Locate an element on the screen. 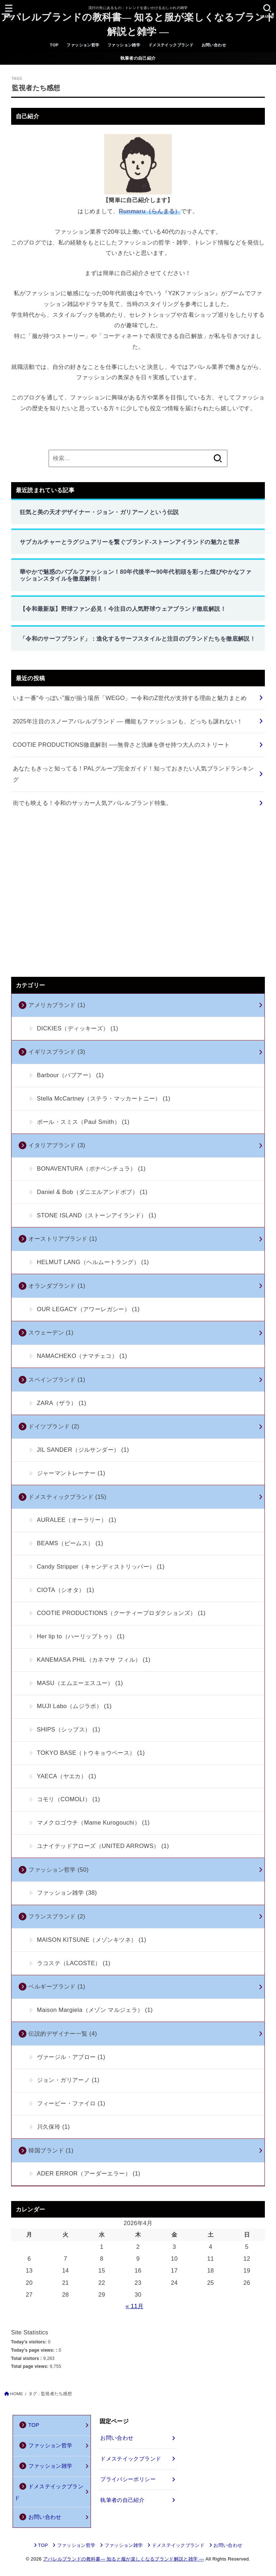  SHIPS（シップス） is located at coordinates (68, 1729).